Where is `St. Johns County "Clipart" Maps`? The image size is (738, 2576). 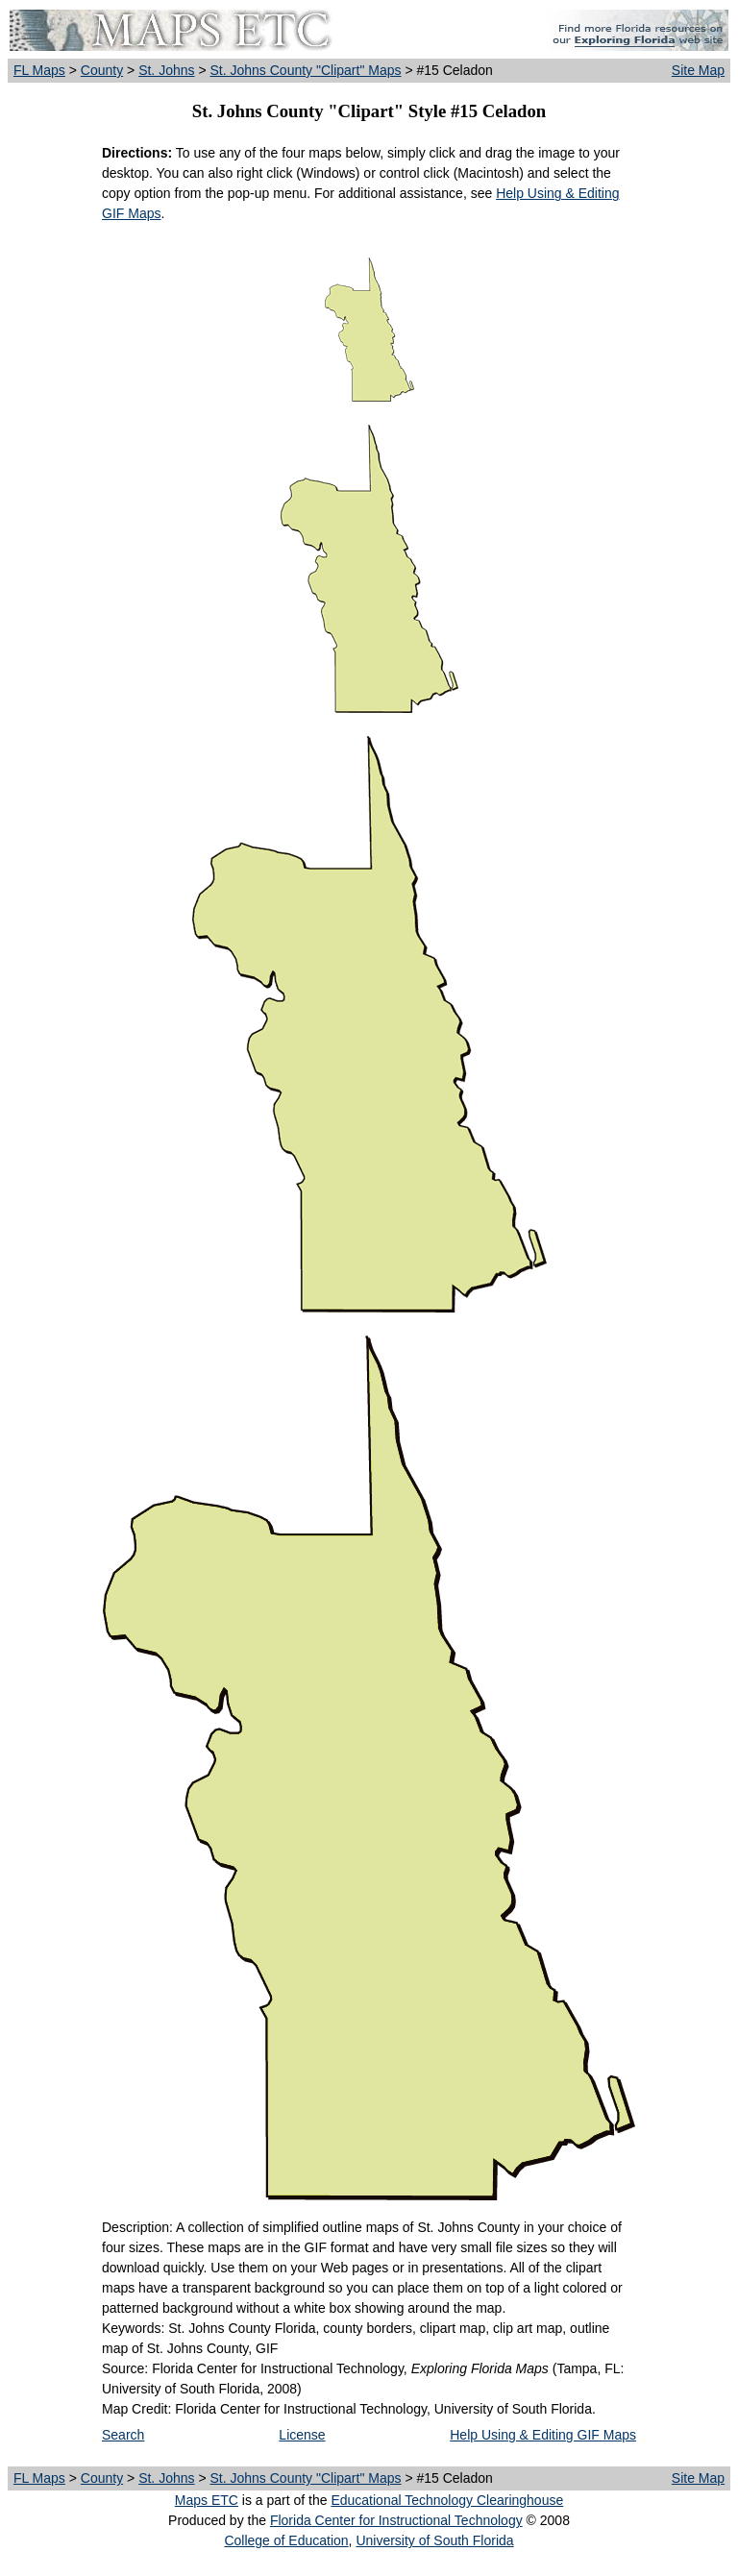
St. Johns County "Clipart" Maps is located at coordinates (305, 70).